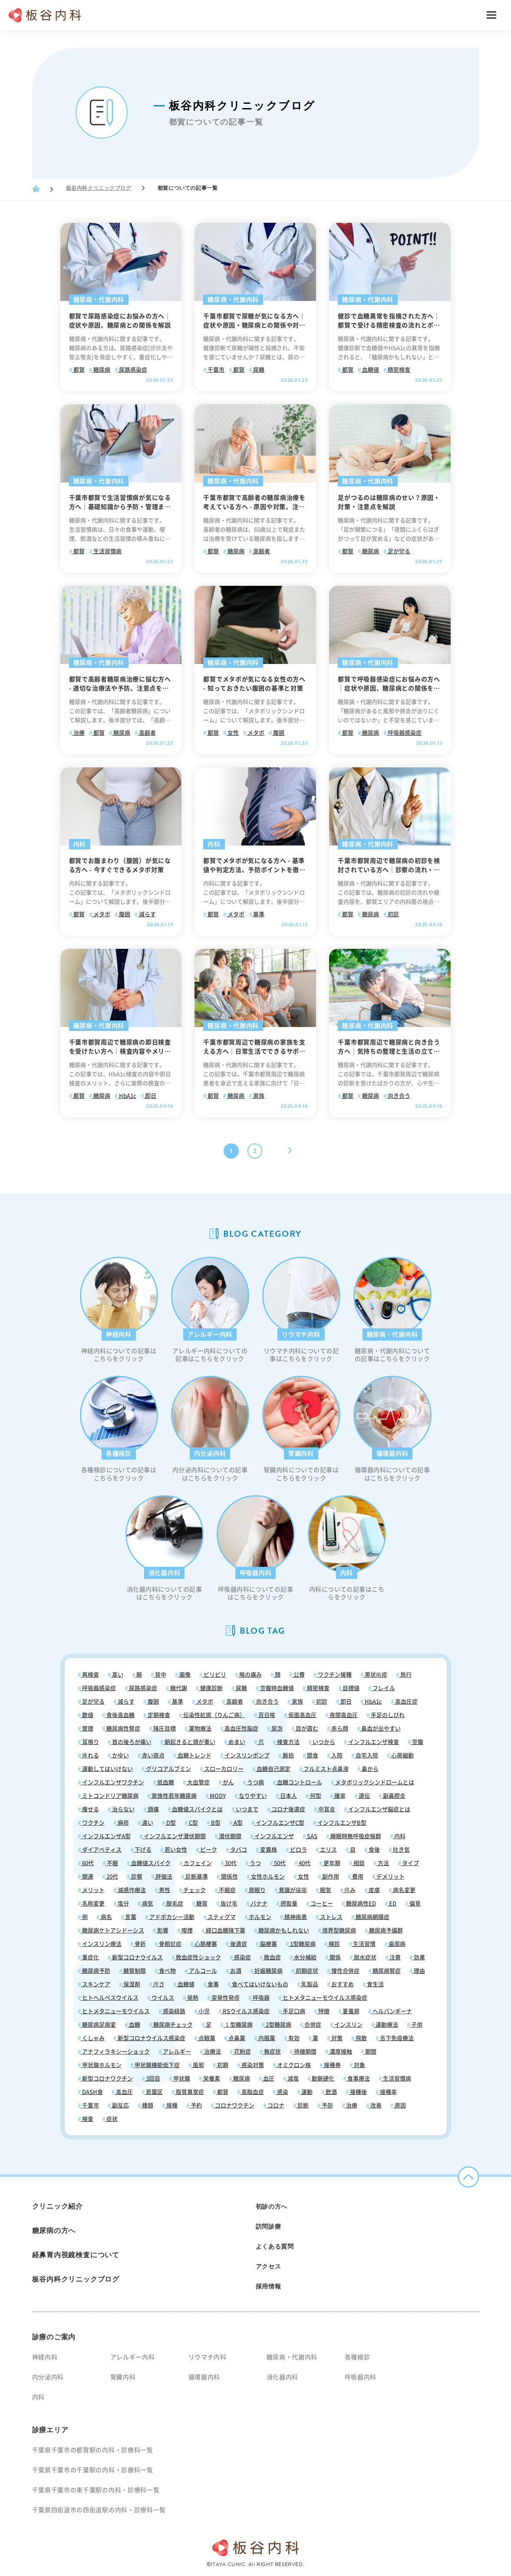 The width and height of the screenshot is (511, 2576). Describe the element at coordinates (326, 1809) in the screenshot. I see `中耳炎` at that location.